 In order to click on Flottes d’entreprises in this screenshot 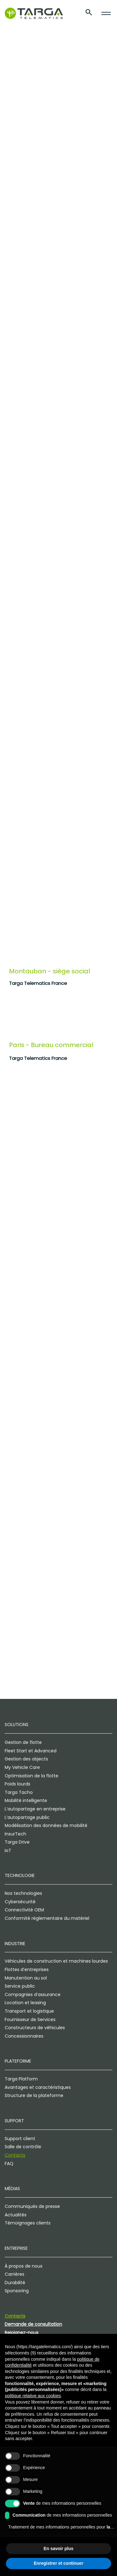, I will do `click(27, 1969)`.